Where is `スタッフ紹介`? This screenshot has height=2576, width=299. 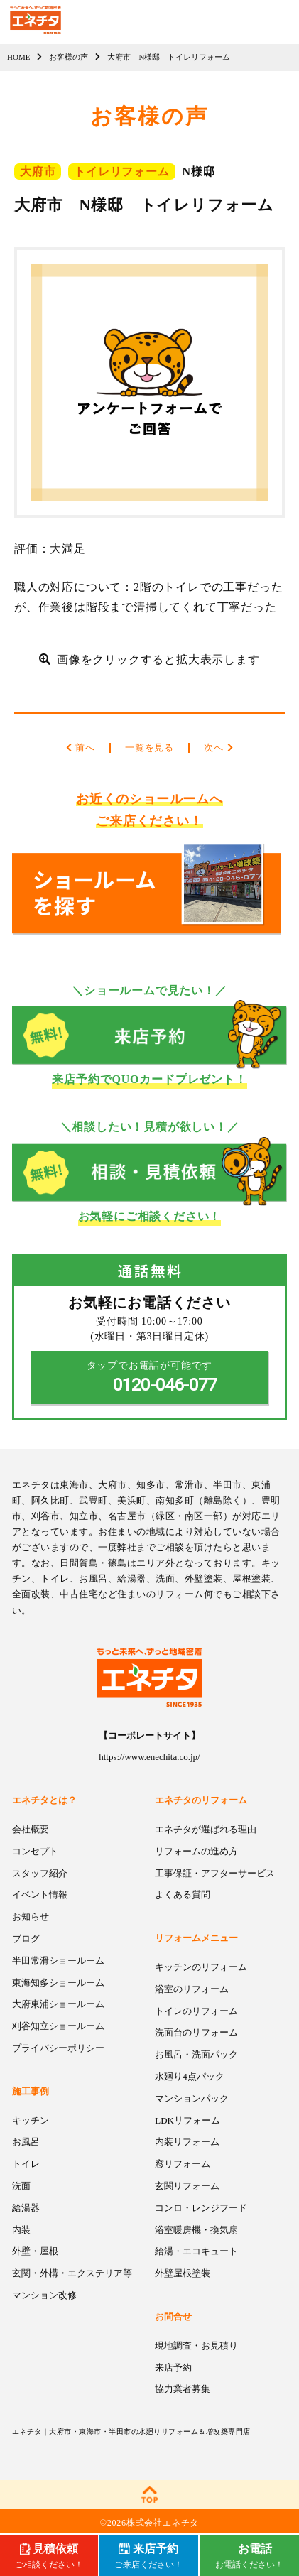 スタッフ紹介 is located at coordinates (39, 1873).